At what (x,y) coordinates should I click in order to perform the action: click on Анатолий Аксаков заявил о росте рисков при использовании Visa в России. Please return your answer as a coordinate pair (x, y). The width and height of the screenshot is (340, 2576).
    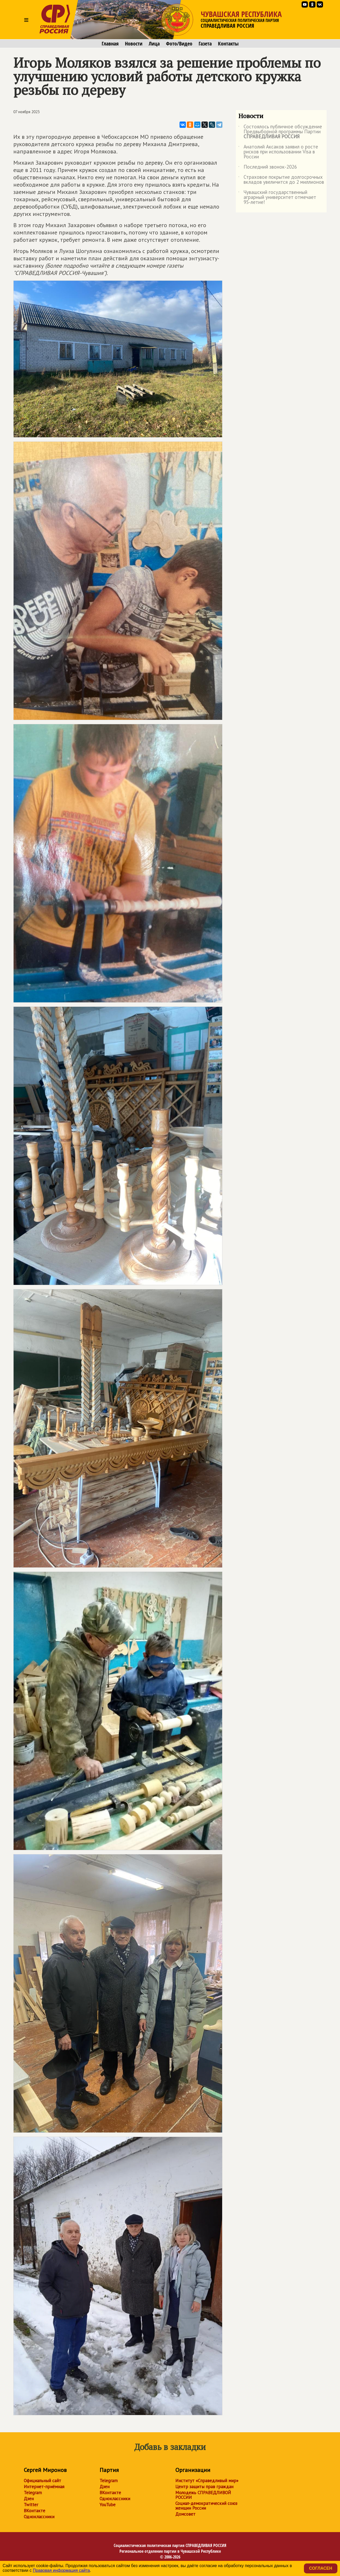
    Looking at the image, I should click on (278, 152).